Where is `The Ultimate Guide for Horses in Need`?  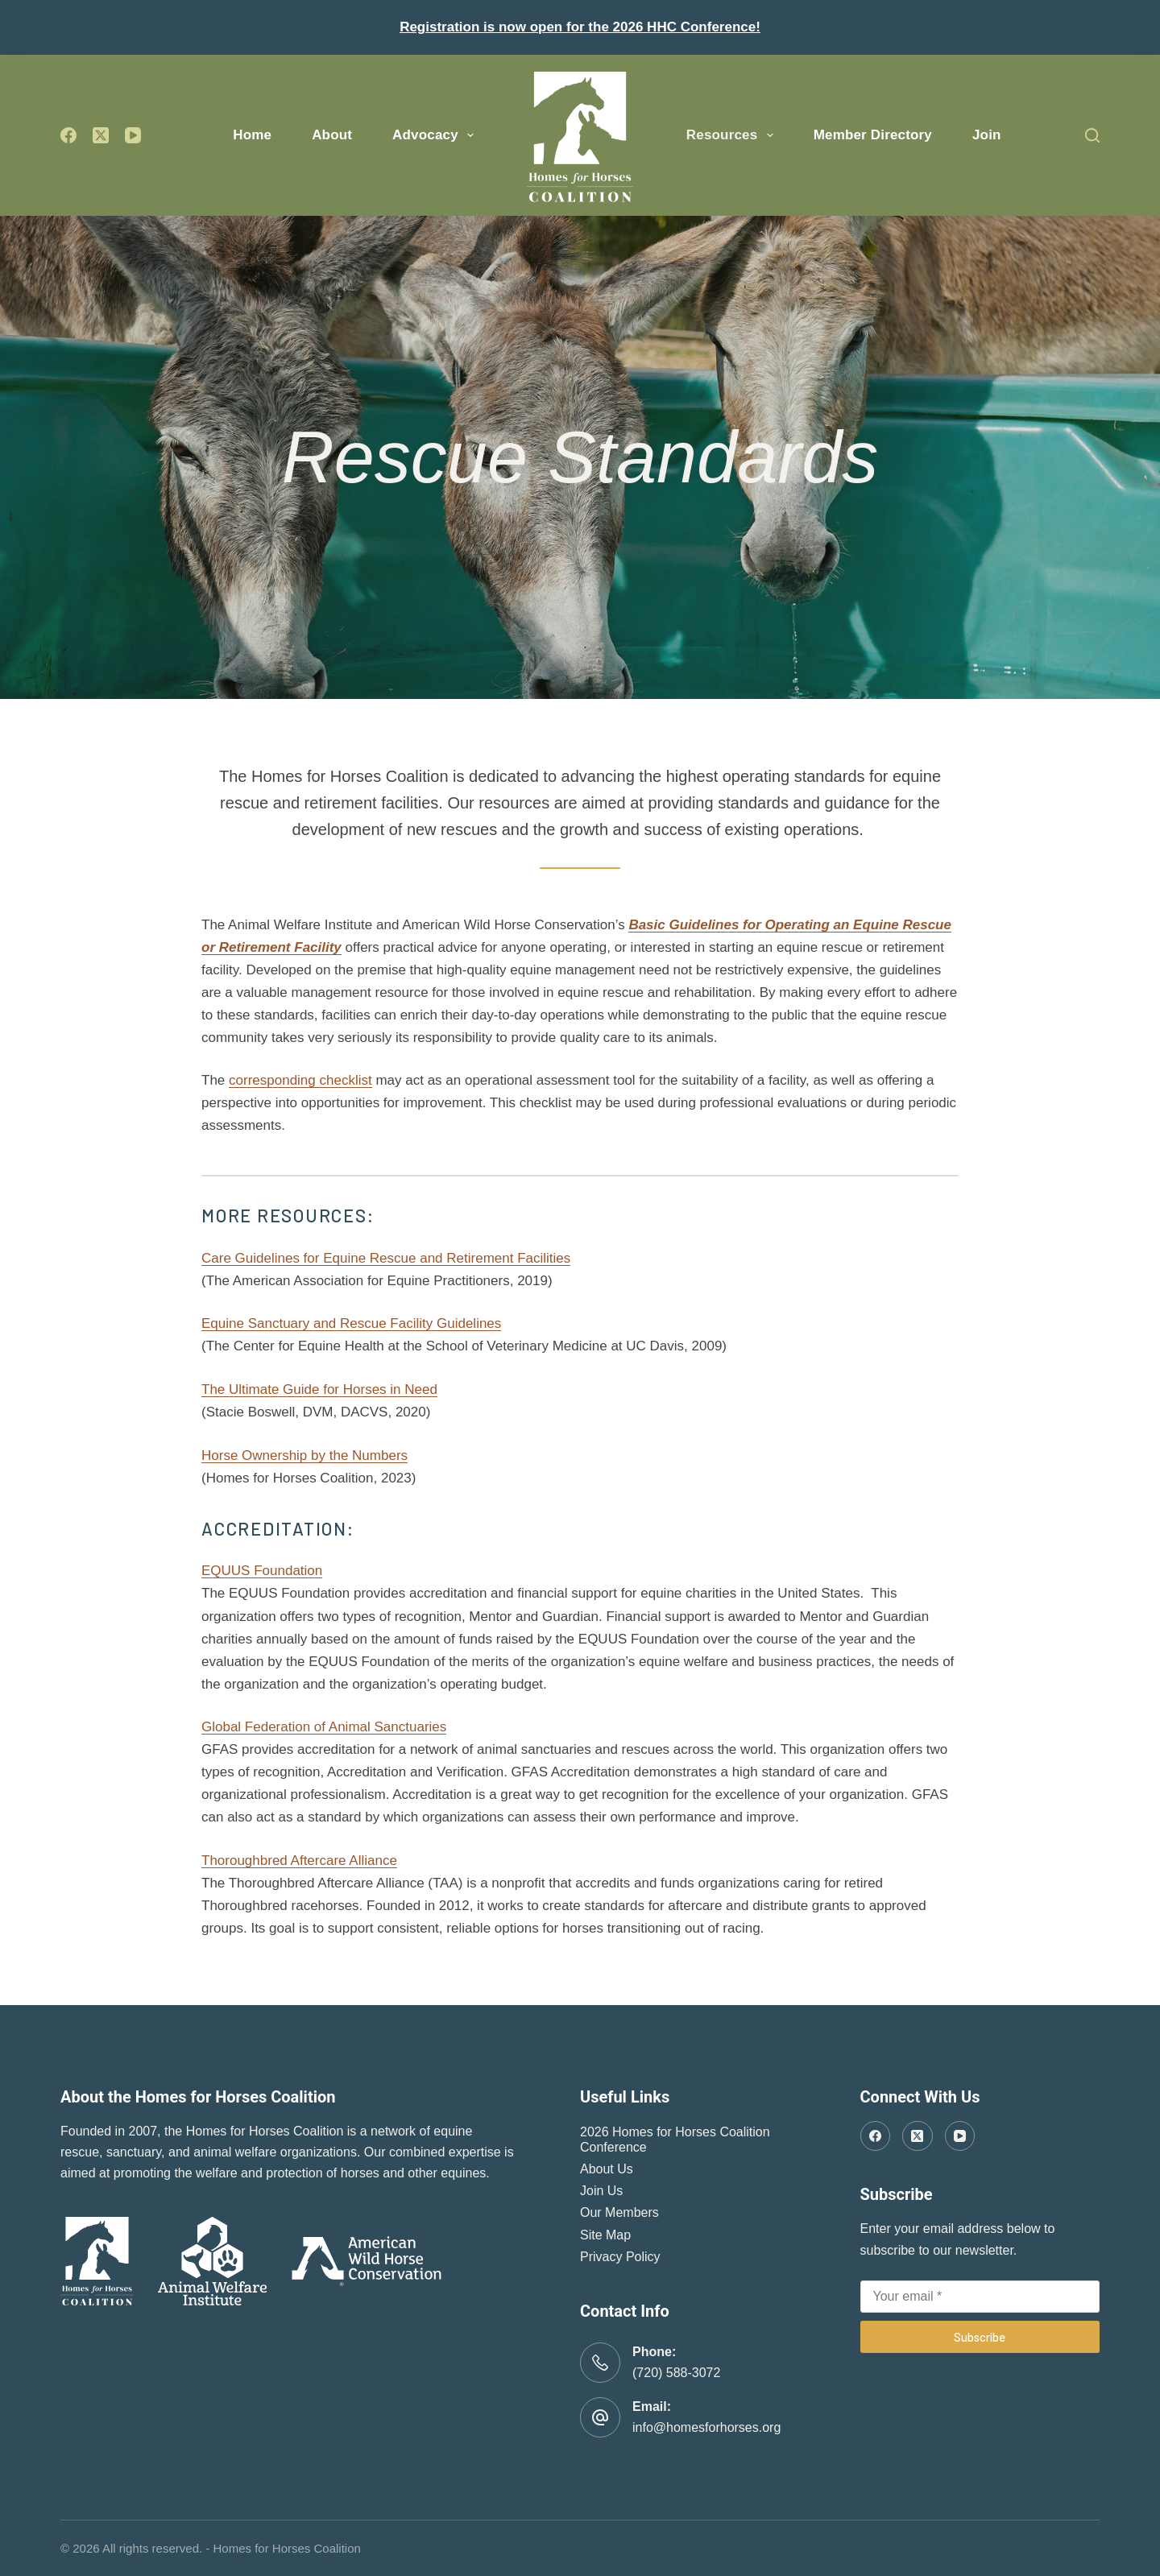
The Ultimate Guide for Horses in Need is located at coordinates (319, 1389).